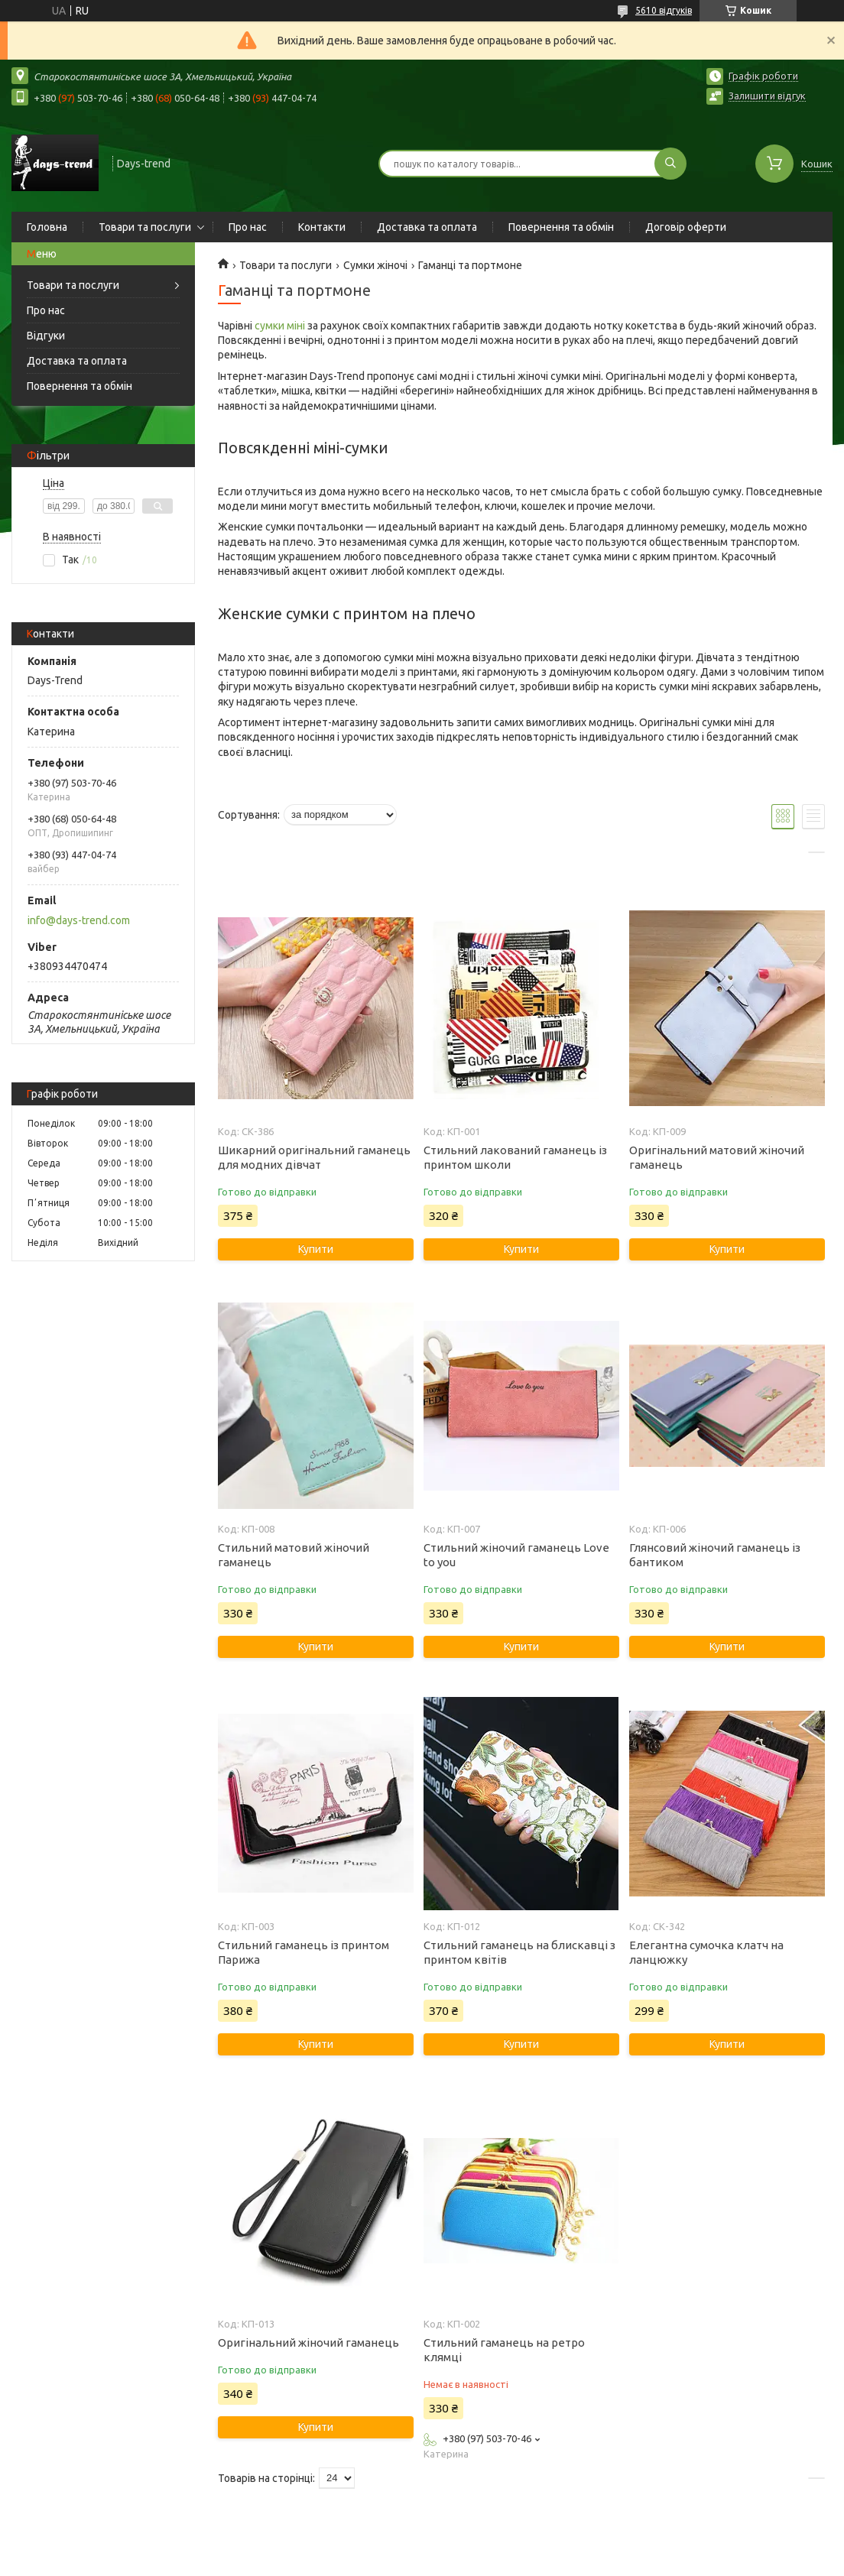 This screenshot has height=2576, width=844. Describe the element at coordinates (670, 164) in the screenshot. I see `[Шукати]` at that location.